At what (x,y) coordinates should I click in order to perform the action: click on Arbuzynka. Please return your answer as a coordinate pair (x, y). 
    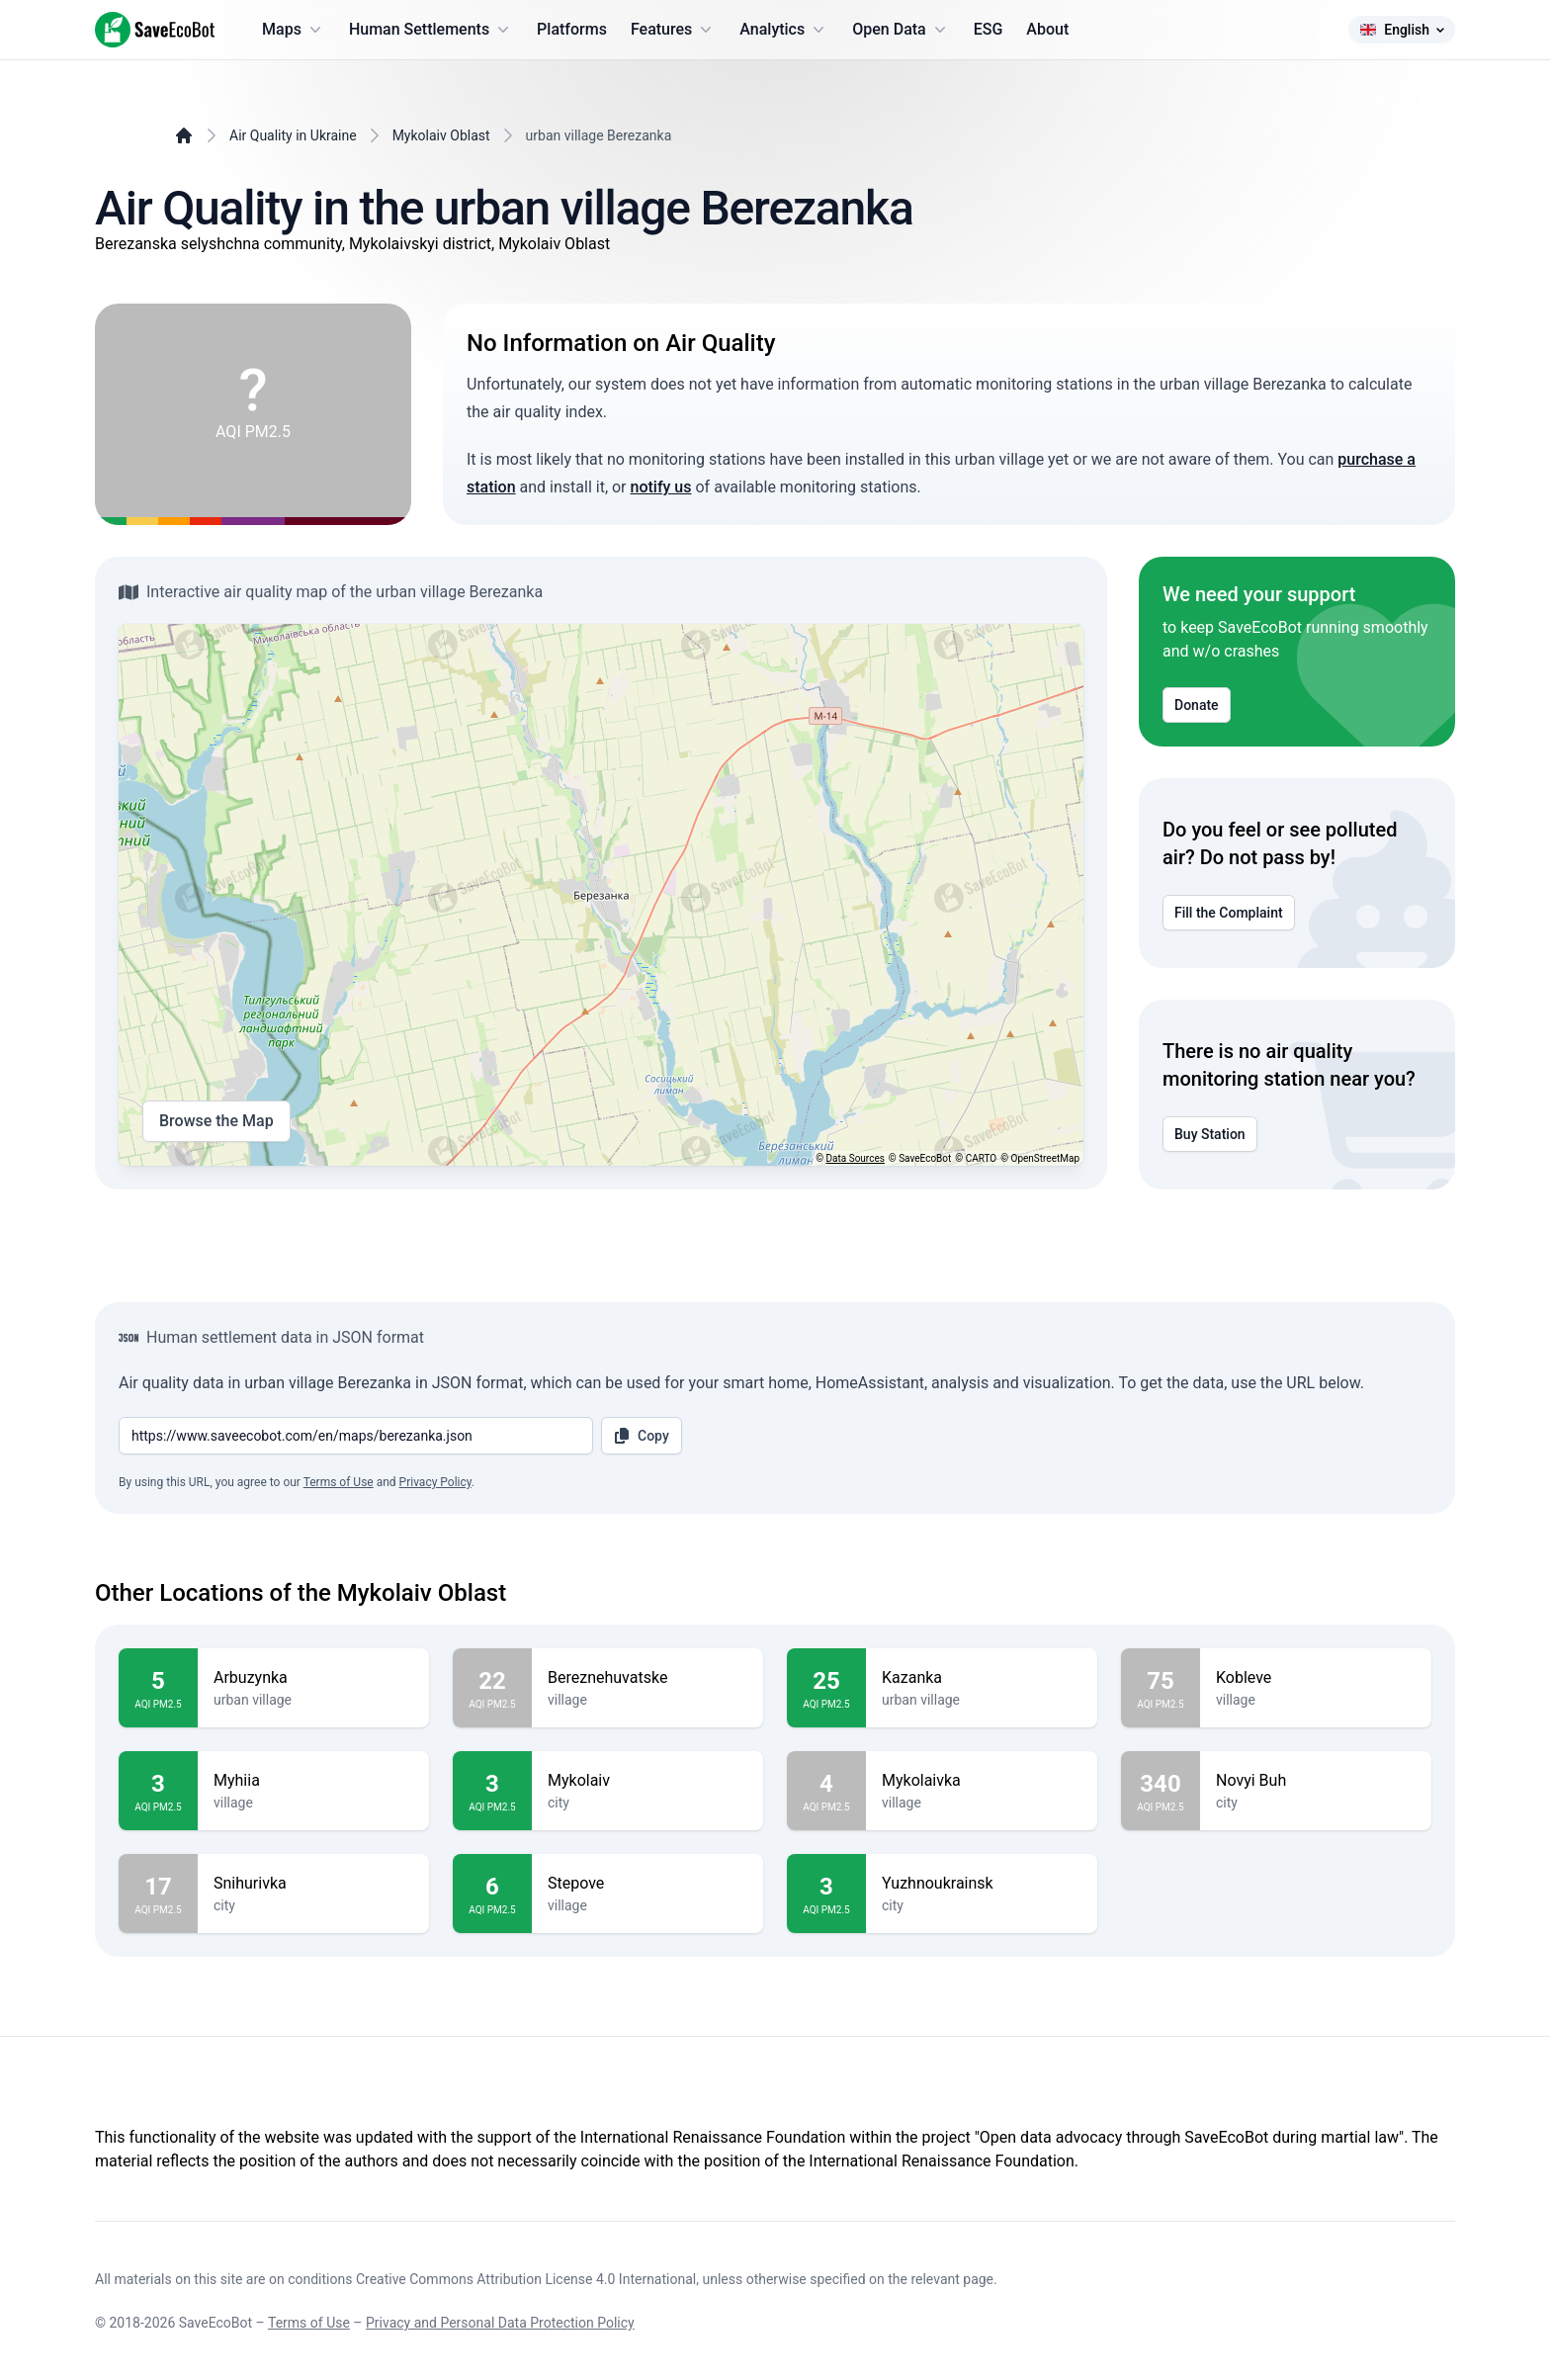
    Looking at the image, I should click on (313, 1678).